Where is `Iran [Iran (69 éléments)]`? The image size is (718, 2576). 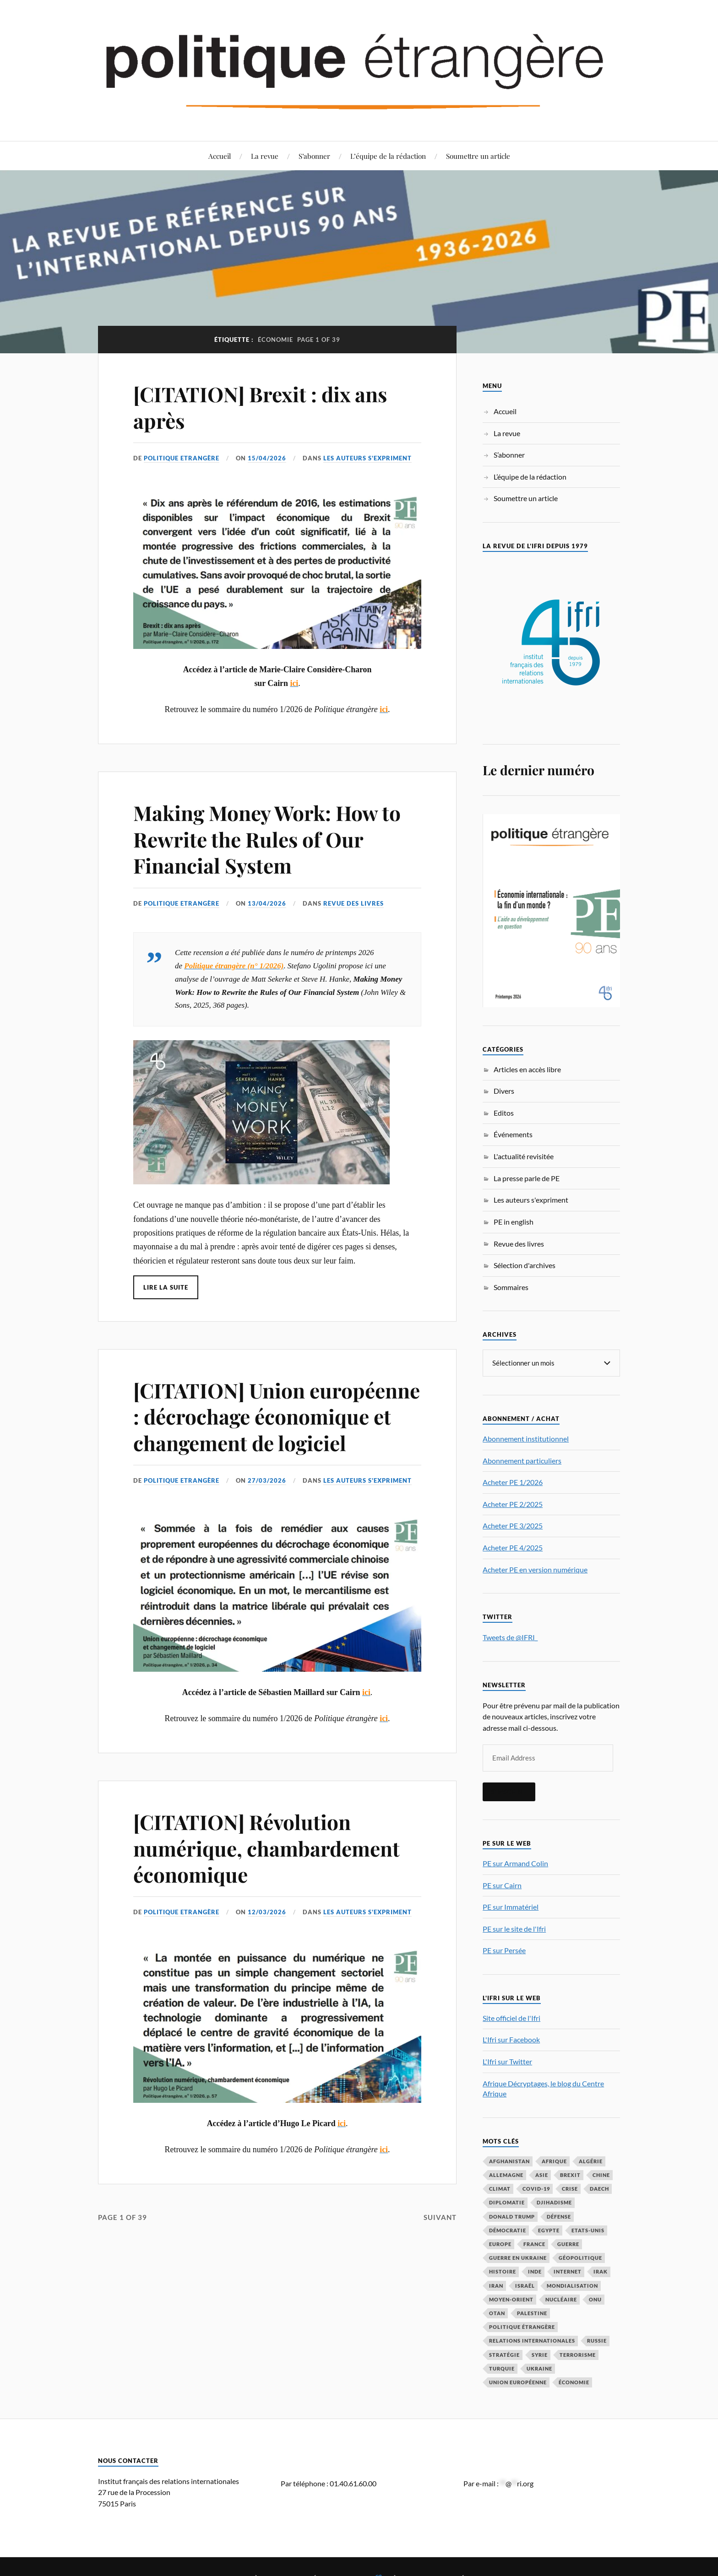
Iran [Iran (69 éléments)] is located at coordinates (496, 2285).